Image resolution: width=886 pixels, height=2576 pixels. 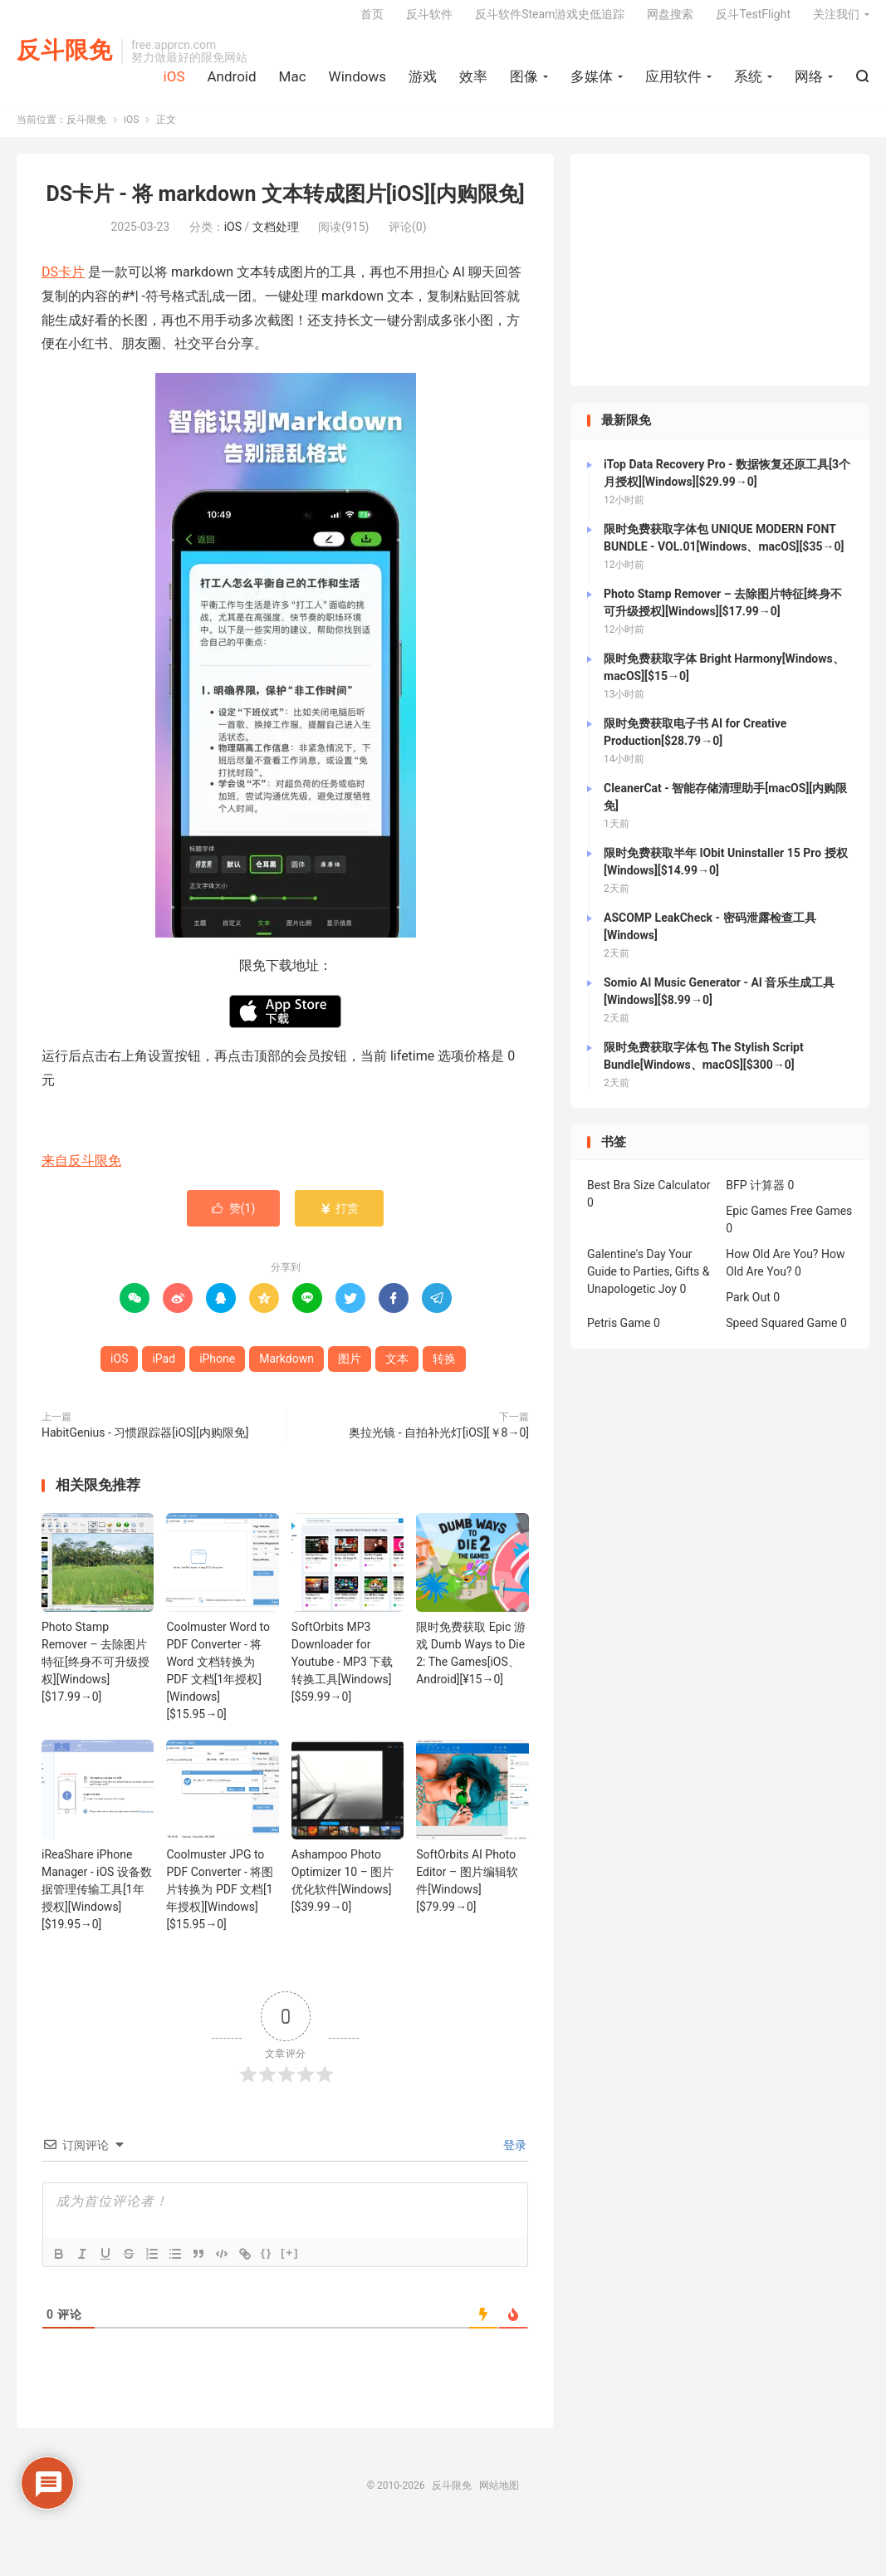 I want to click on 图像, so click(x=524, y=84).